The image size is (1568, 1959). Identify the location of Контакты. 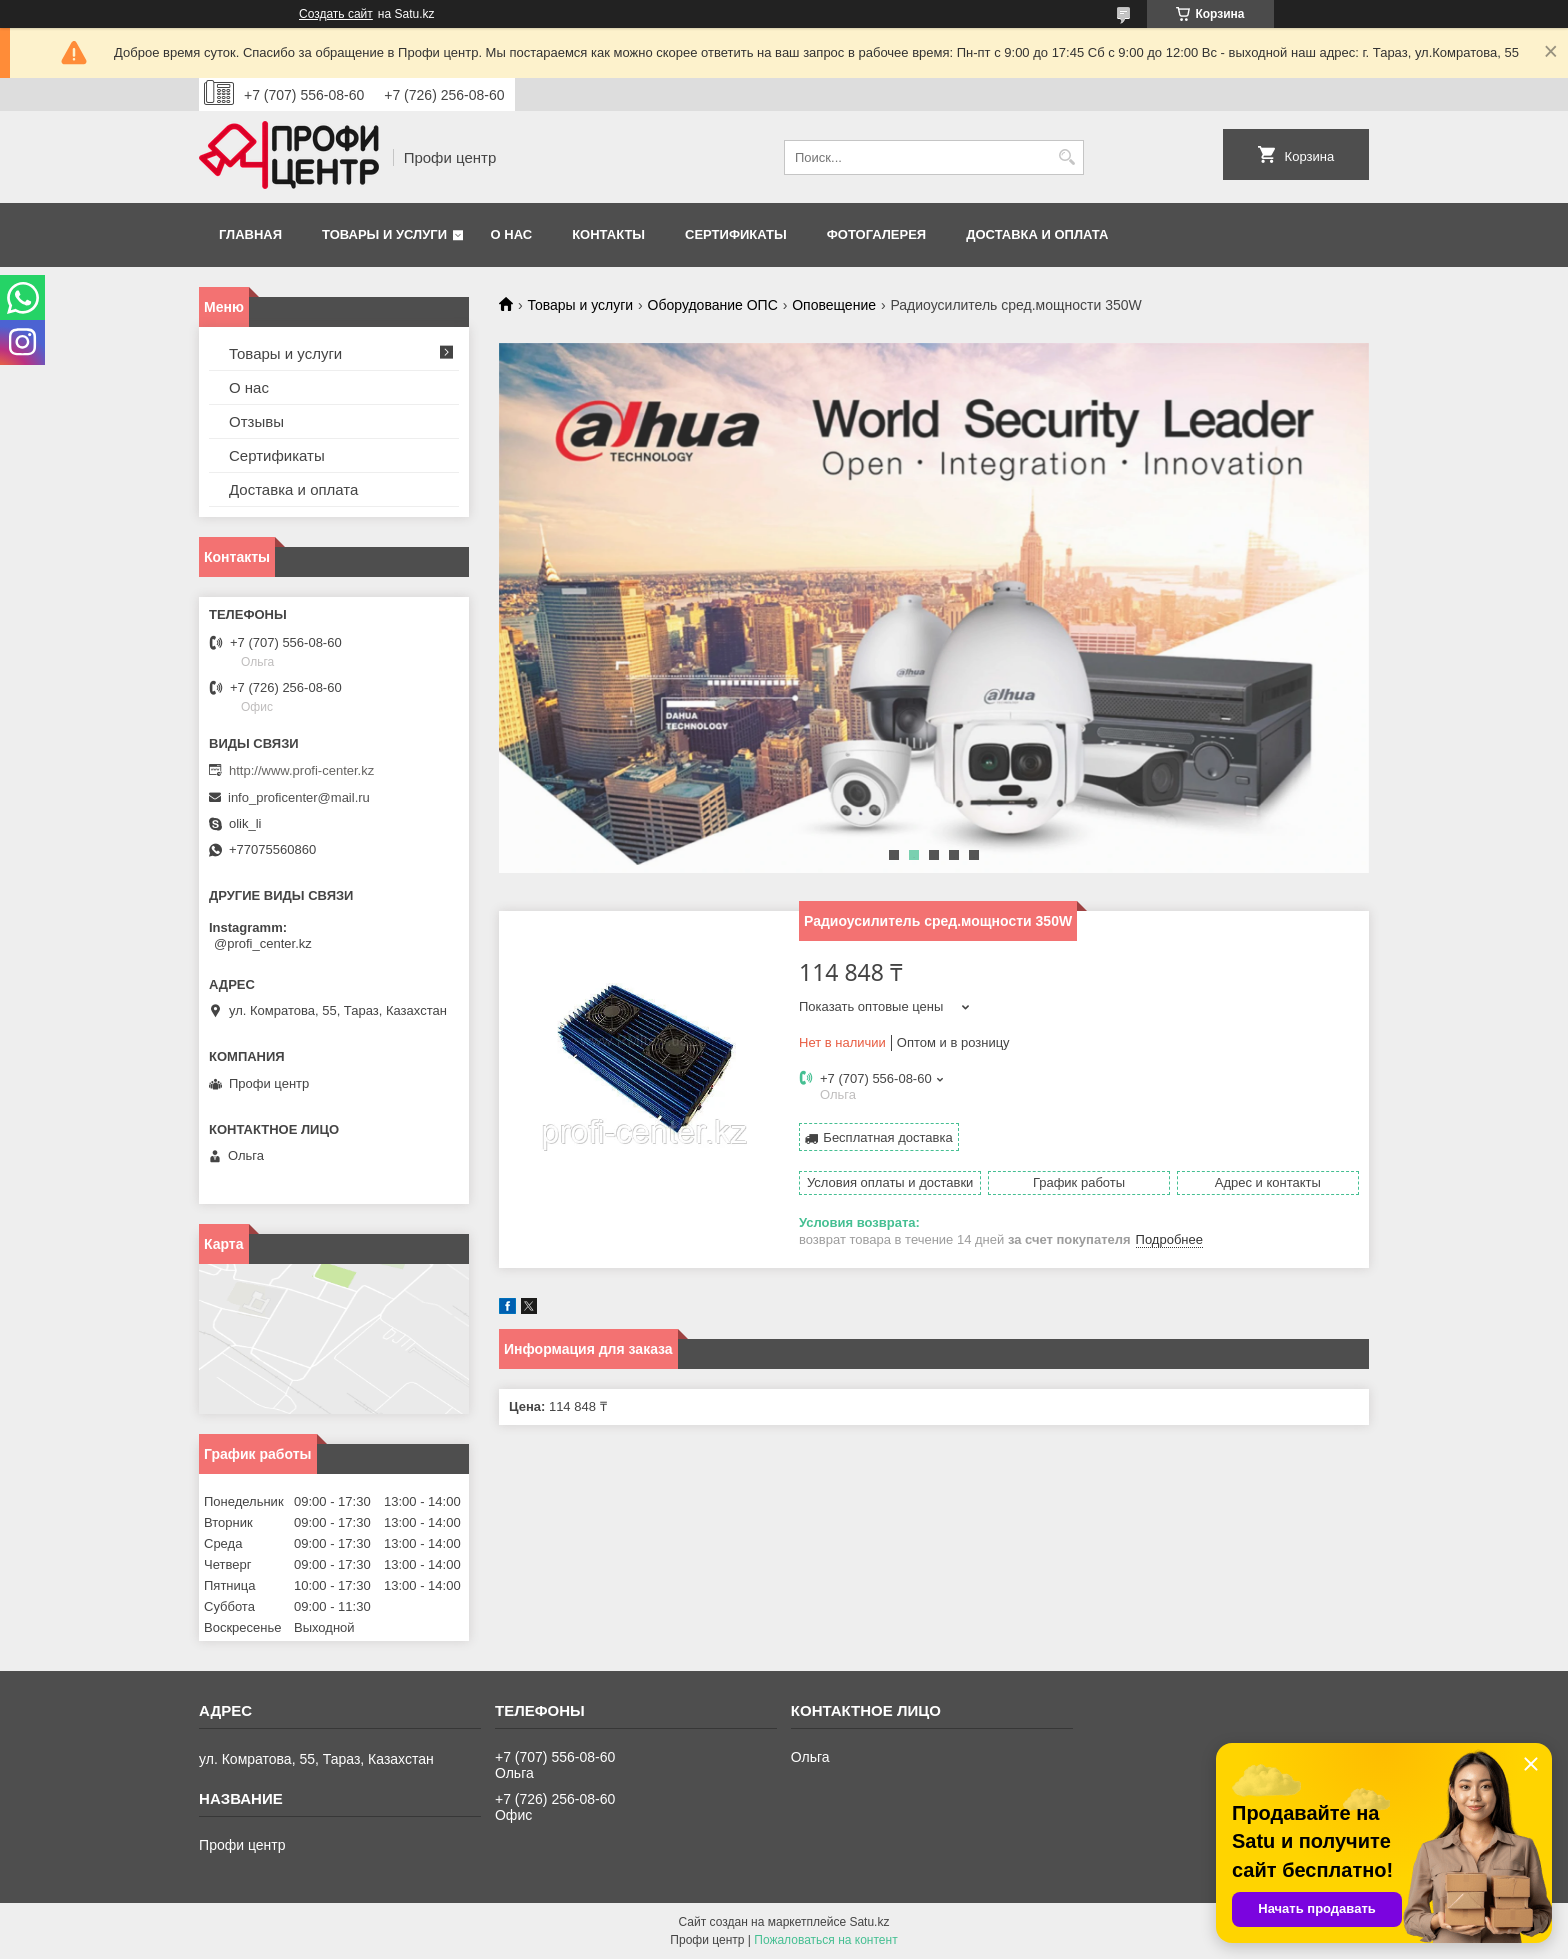
(608, 234).